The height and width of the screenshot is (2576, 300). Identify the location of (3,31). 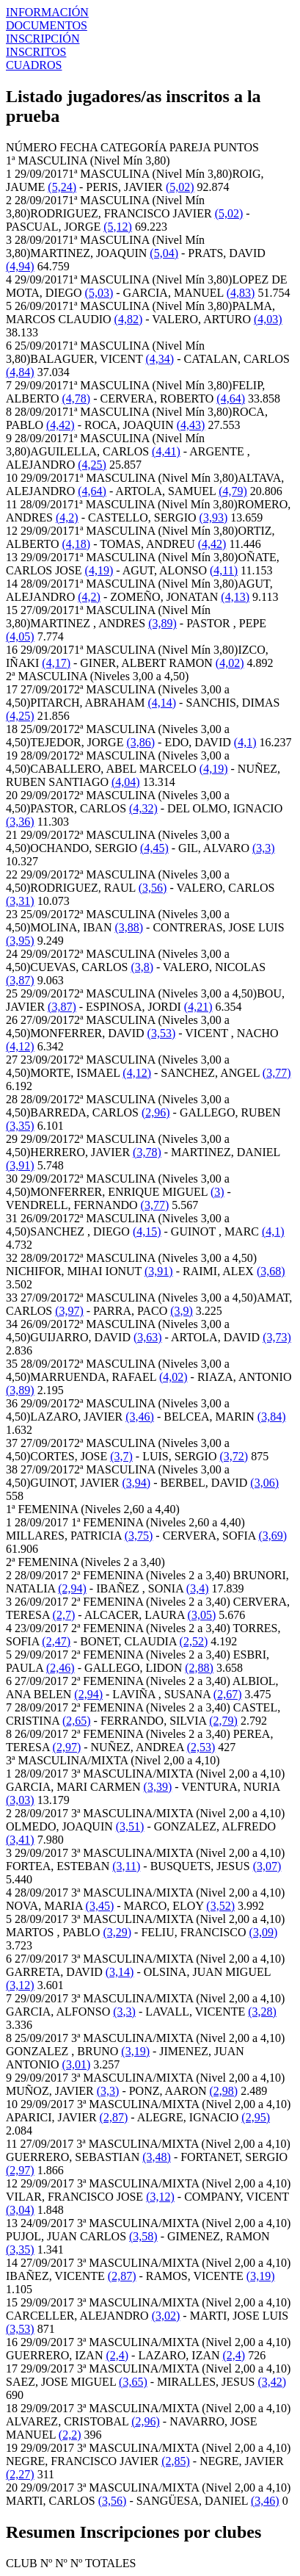
(20, 901).